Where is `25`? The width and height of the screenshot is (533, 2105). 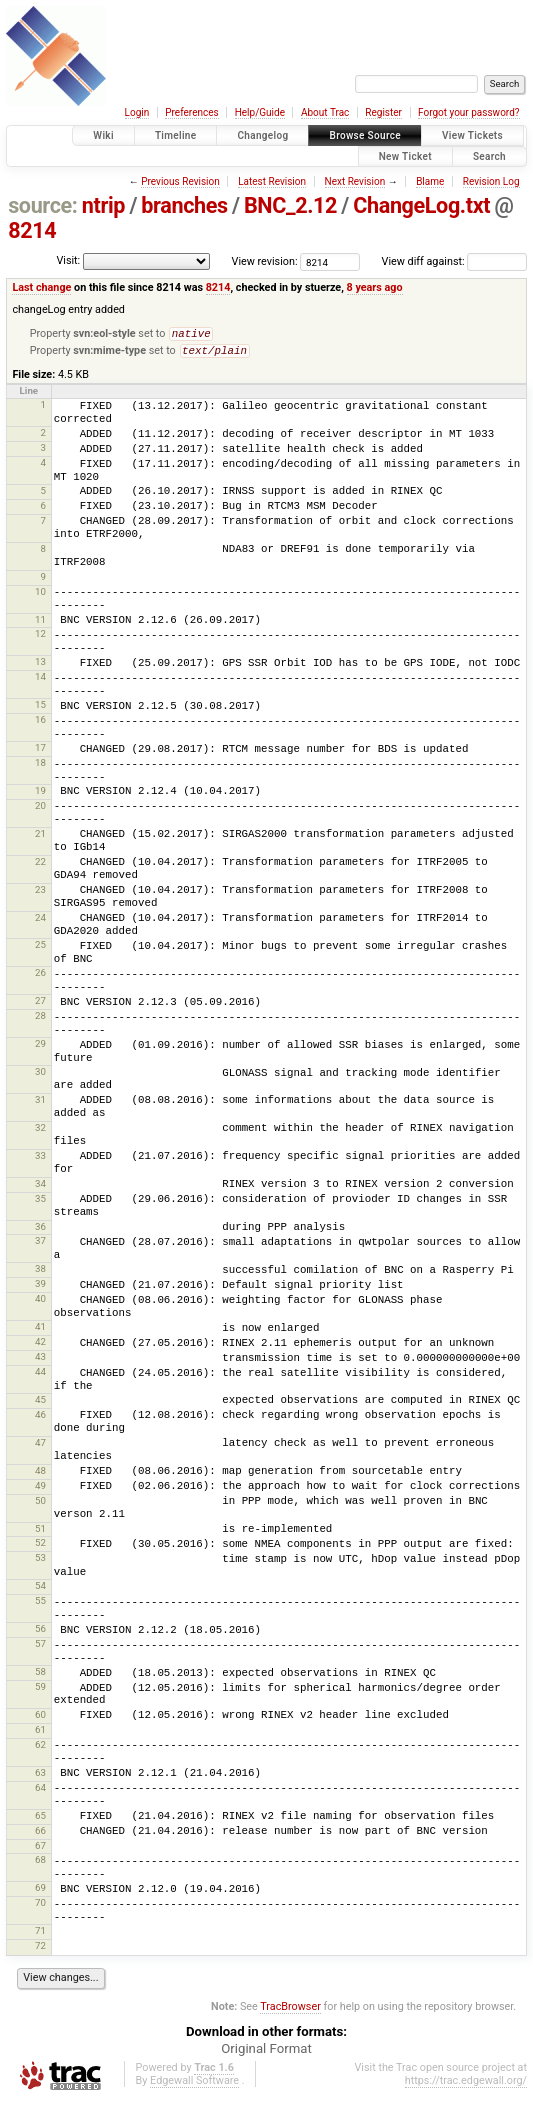 25 is located at coordinates (40, 948).